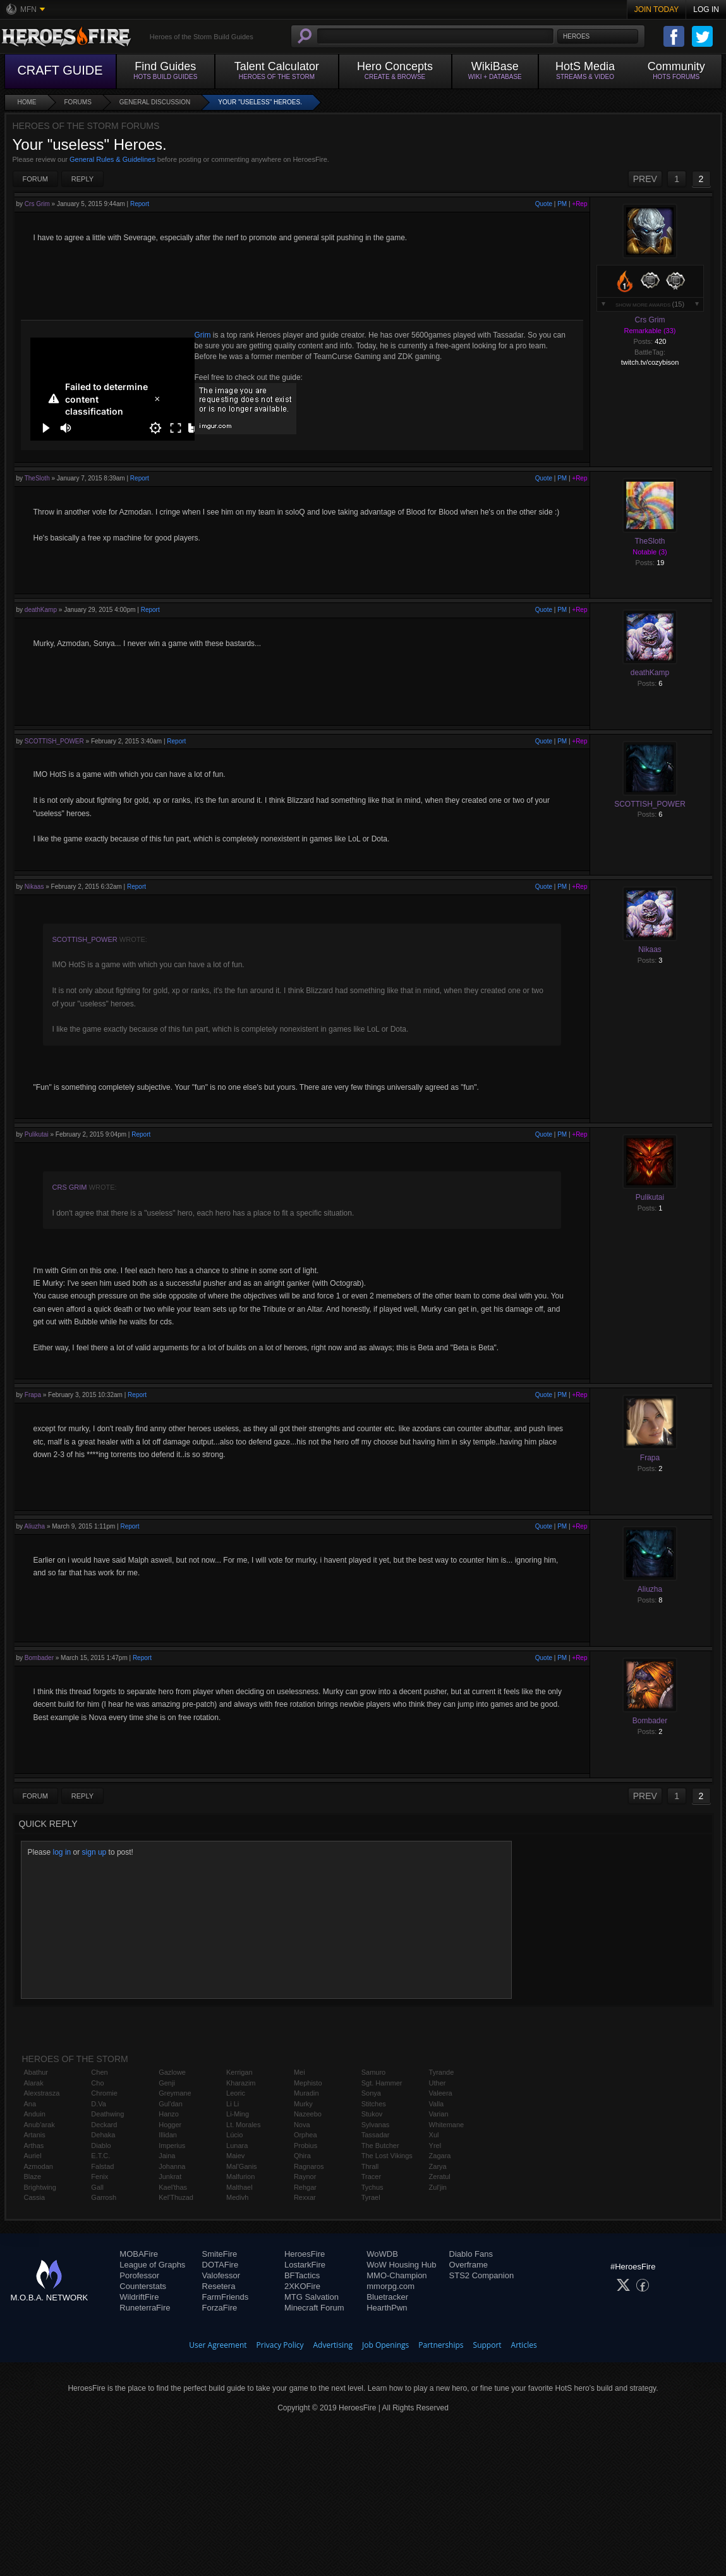 The width and height of the screenshot is (726, 2576). I want to click on Forums, so click(78, 102).